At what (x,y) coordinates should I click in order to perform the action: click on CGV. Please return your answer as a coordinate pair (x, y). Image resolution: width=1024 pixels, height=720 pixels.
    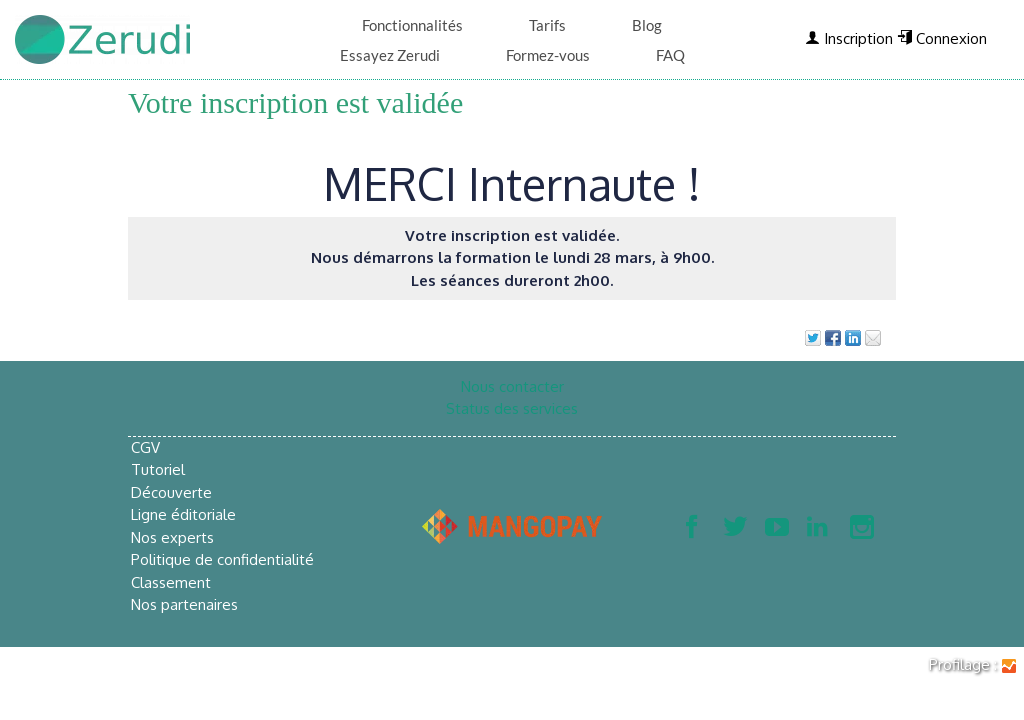
    Looking at the image, I should click on (145, 447).